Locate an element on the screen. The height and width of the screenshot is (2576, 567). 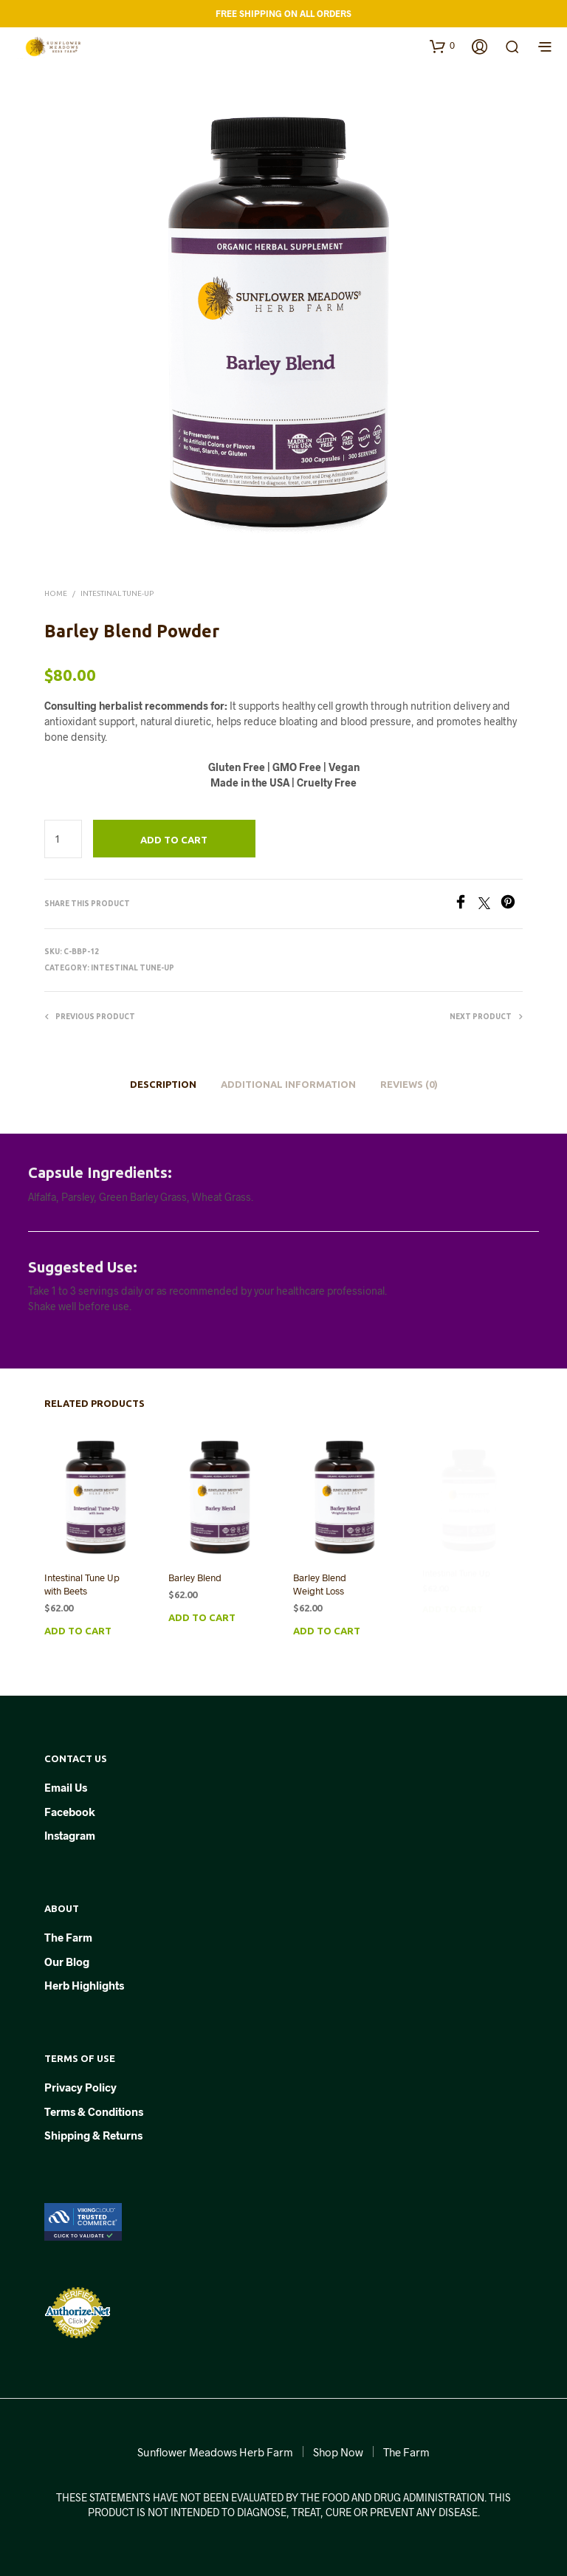
[Product quantity] is located at coordinates (63, 839).